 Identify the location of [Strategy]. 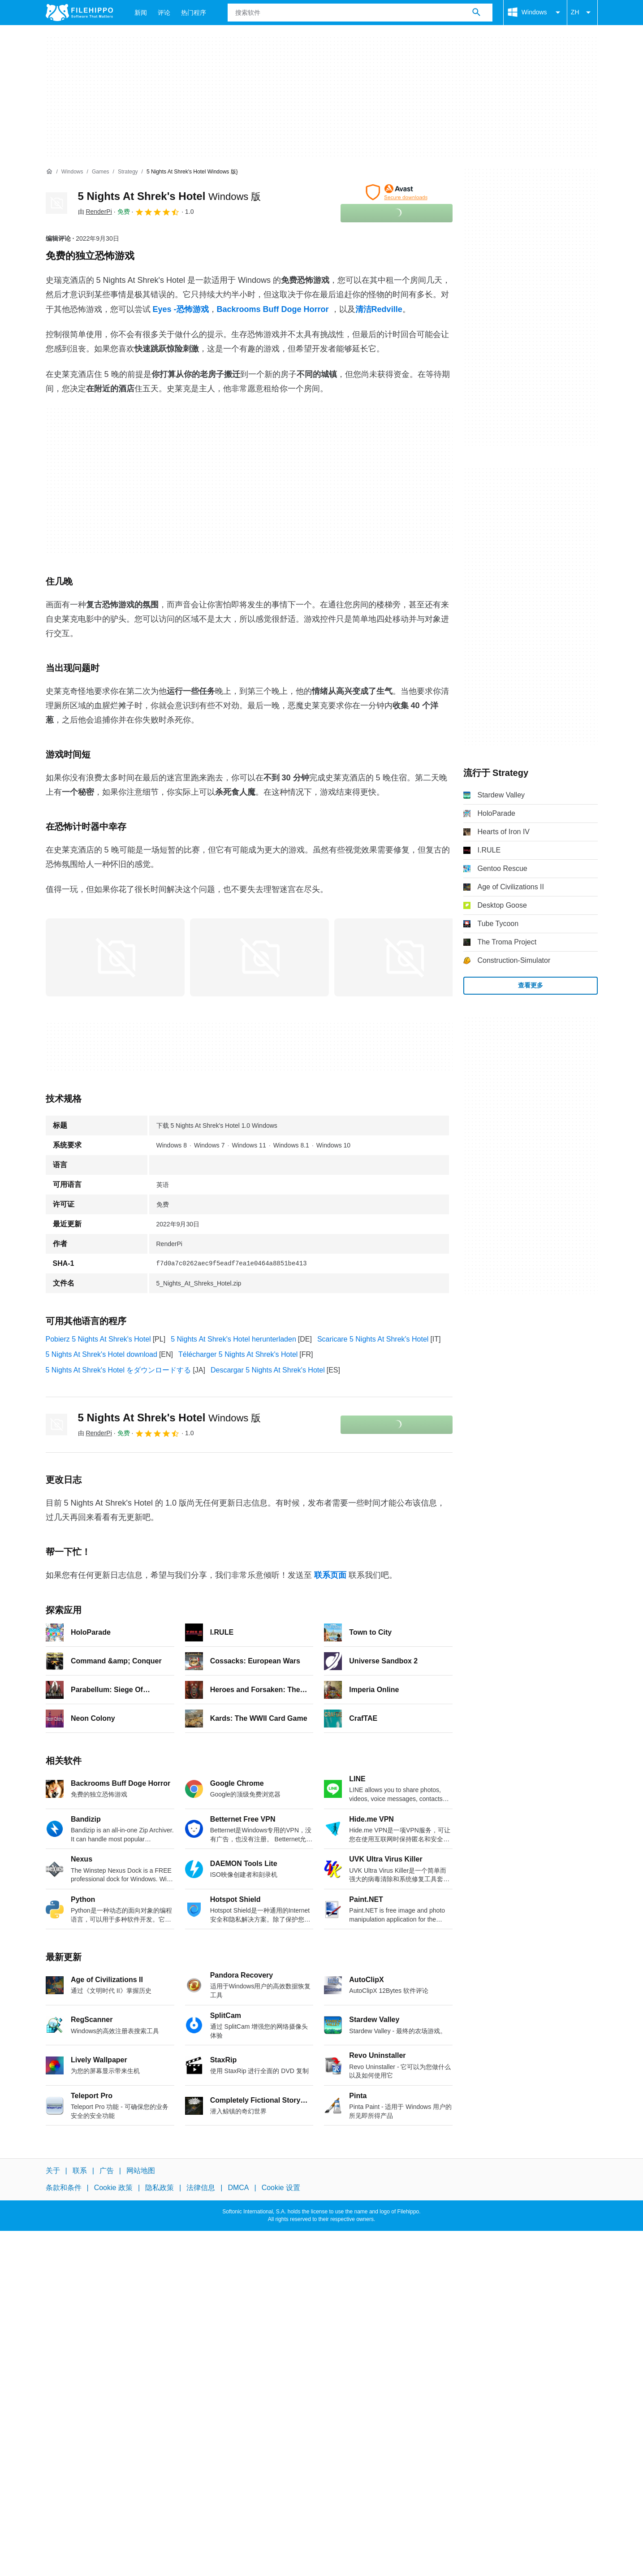
(128, 172).